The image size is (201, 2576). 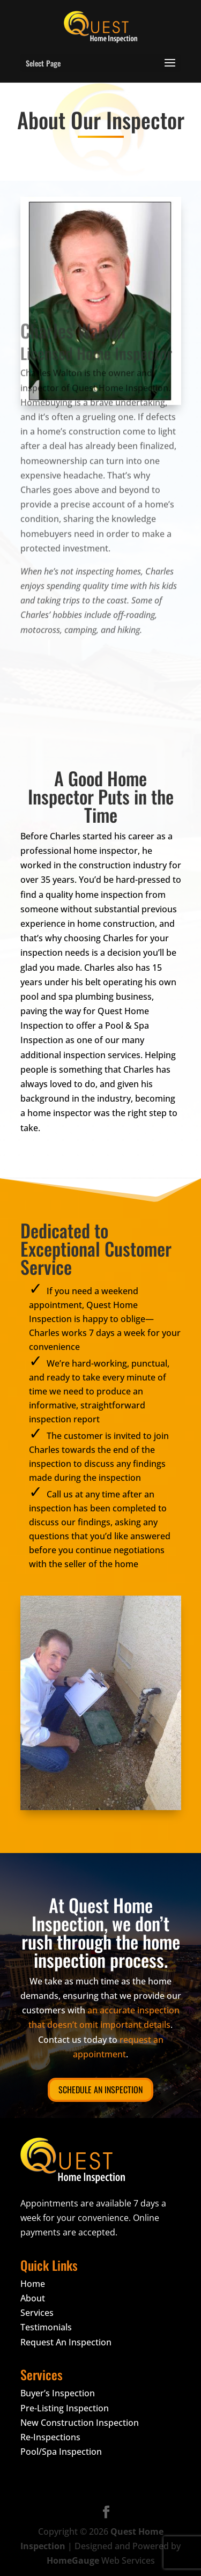 What do you see at coordinates (64, 2408) in the screenshot?
I see `Pre-Listing Inspection` at bounding box center [64, 2408].